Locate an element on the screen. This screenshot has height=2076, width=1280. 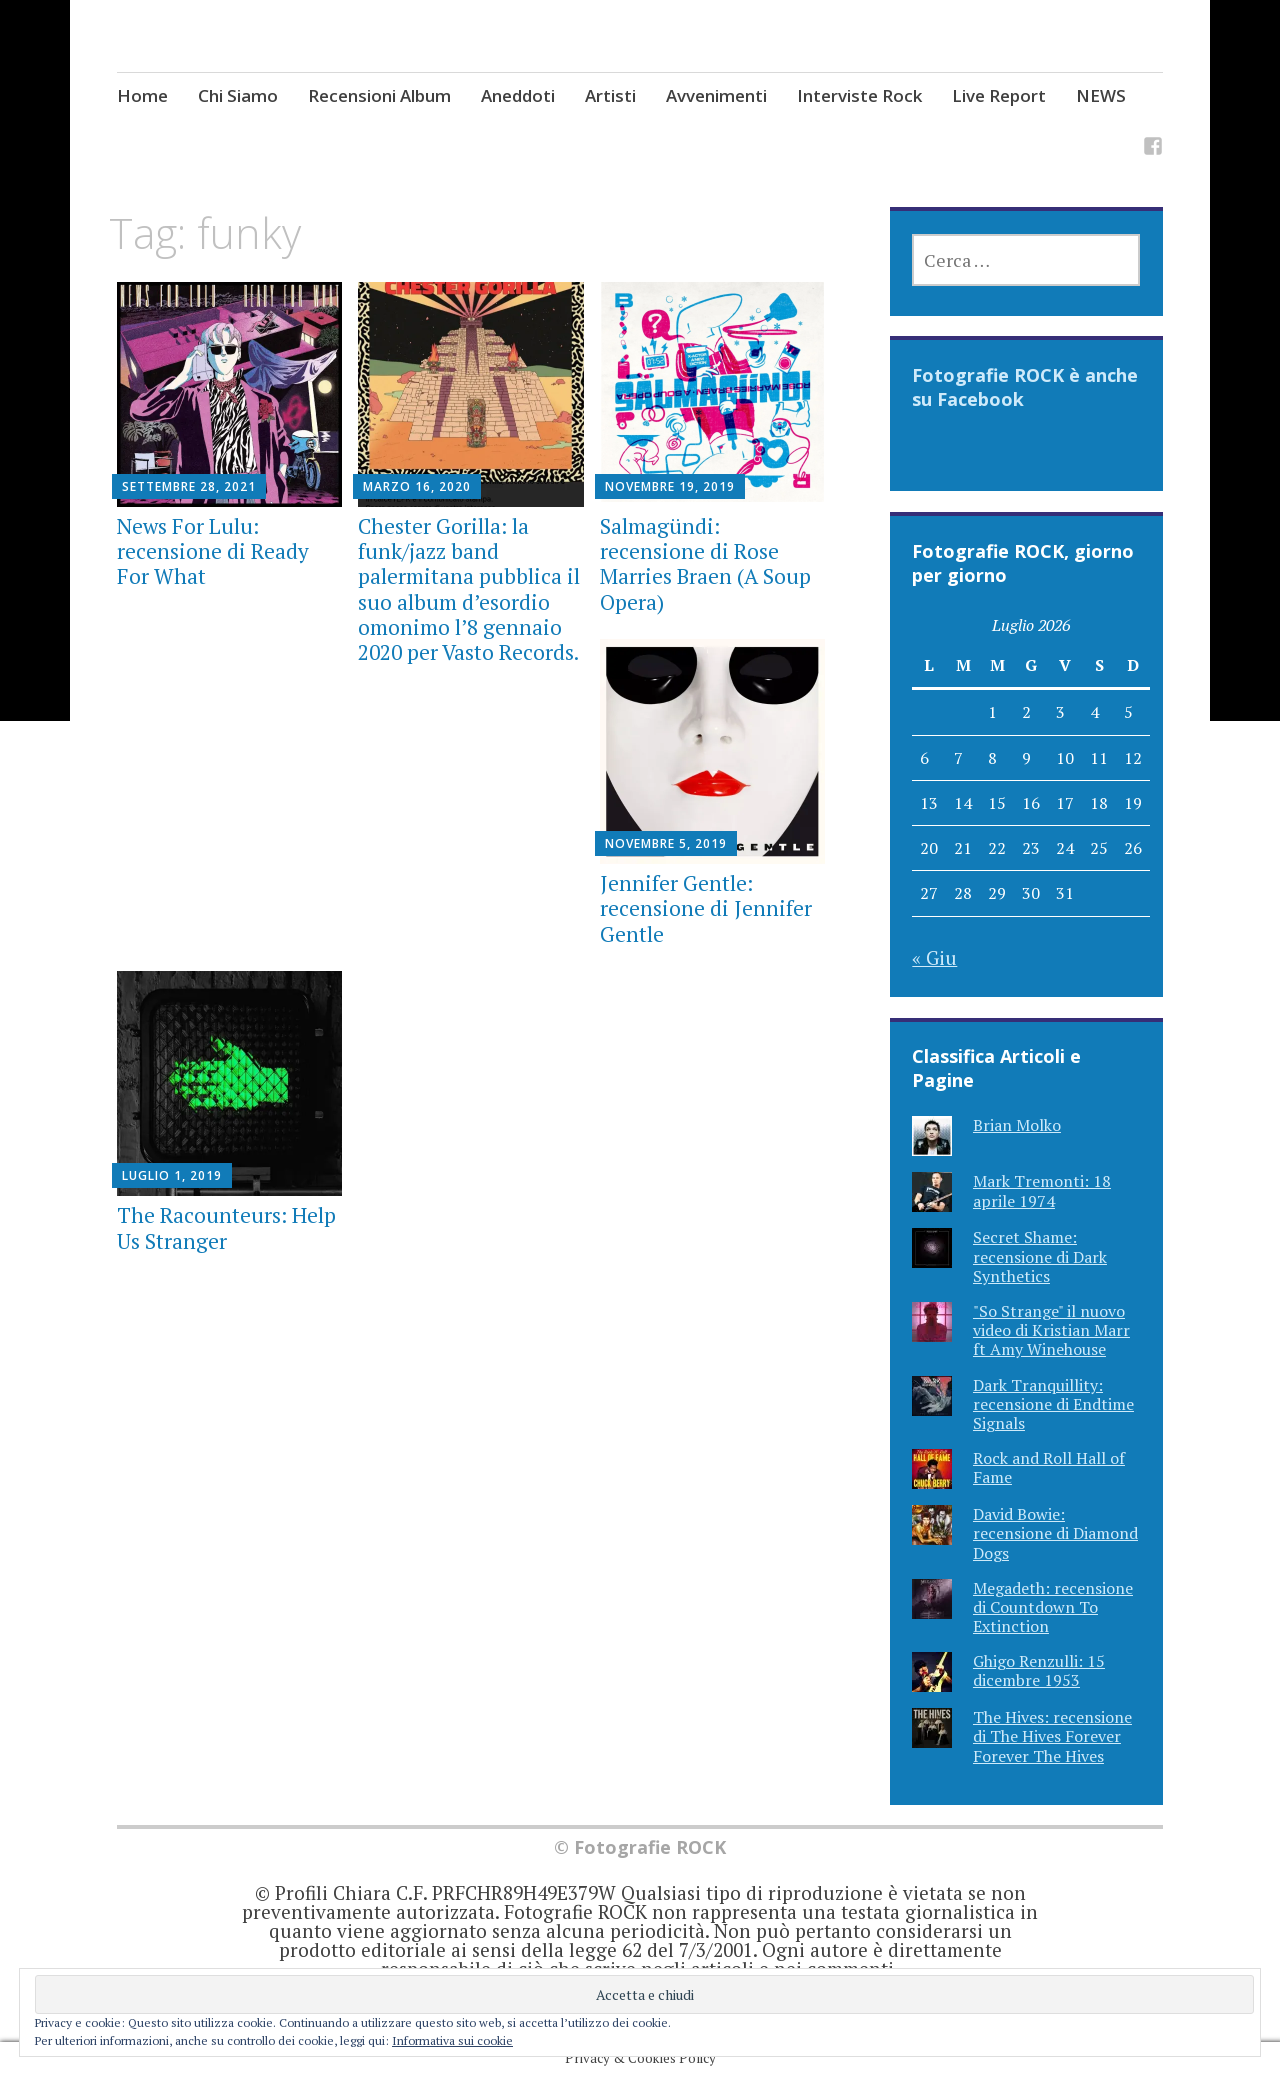
Salmagündi: recensione di Rose Marries Braen (A Soup Opera) is located at coordinates (705, 564).